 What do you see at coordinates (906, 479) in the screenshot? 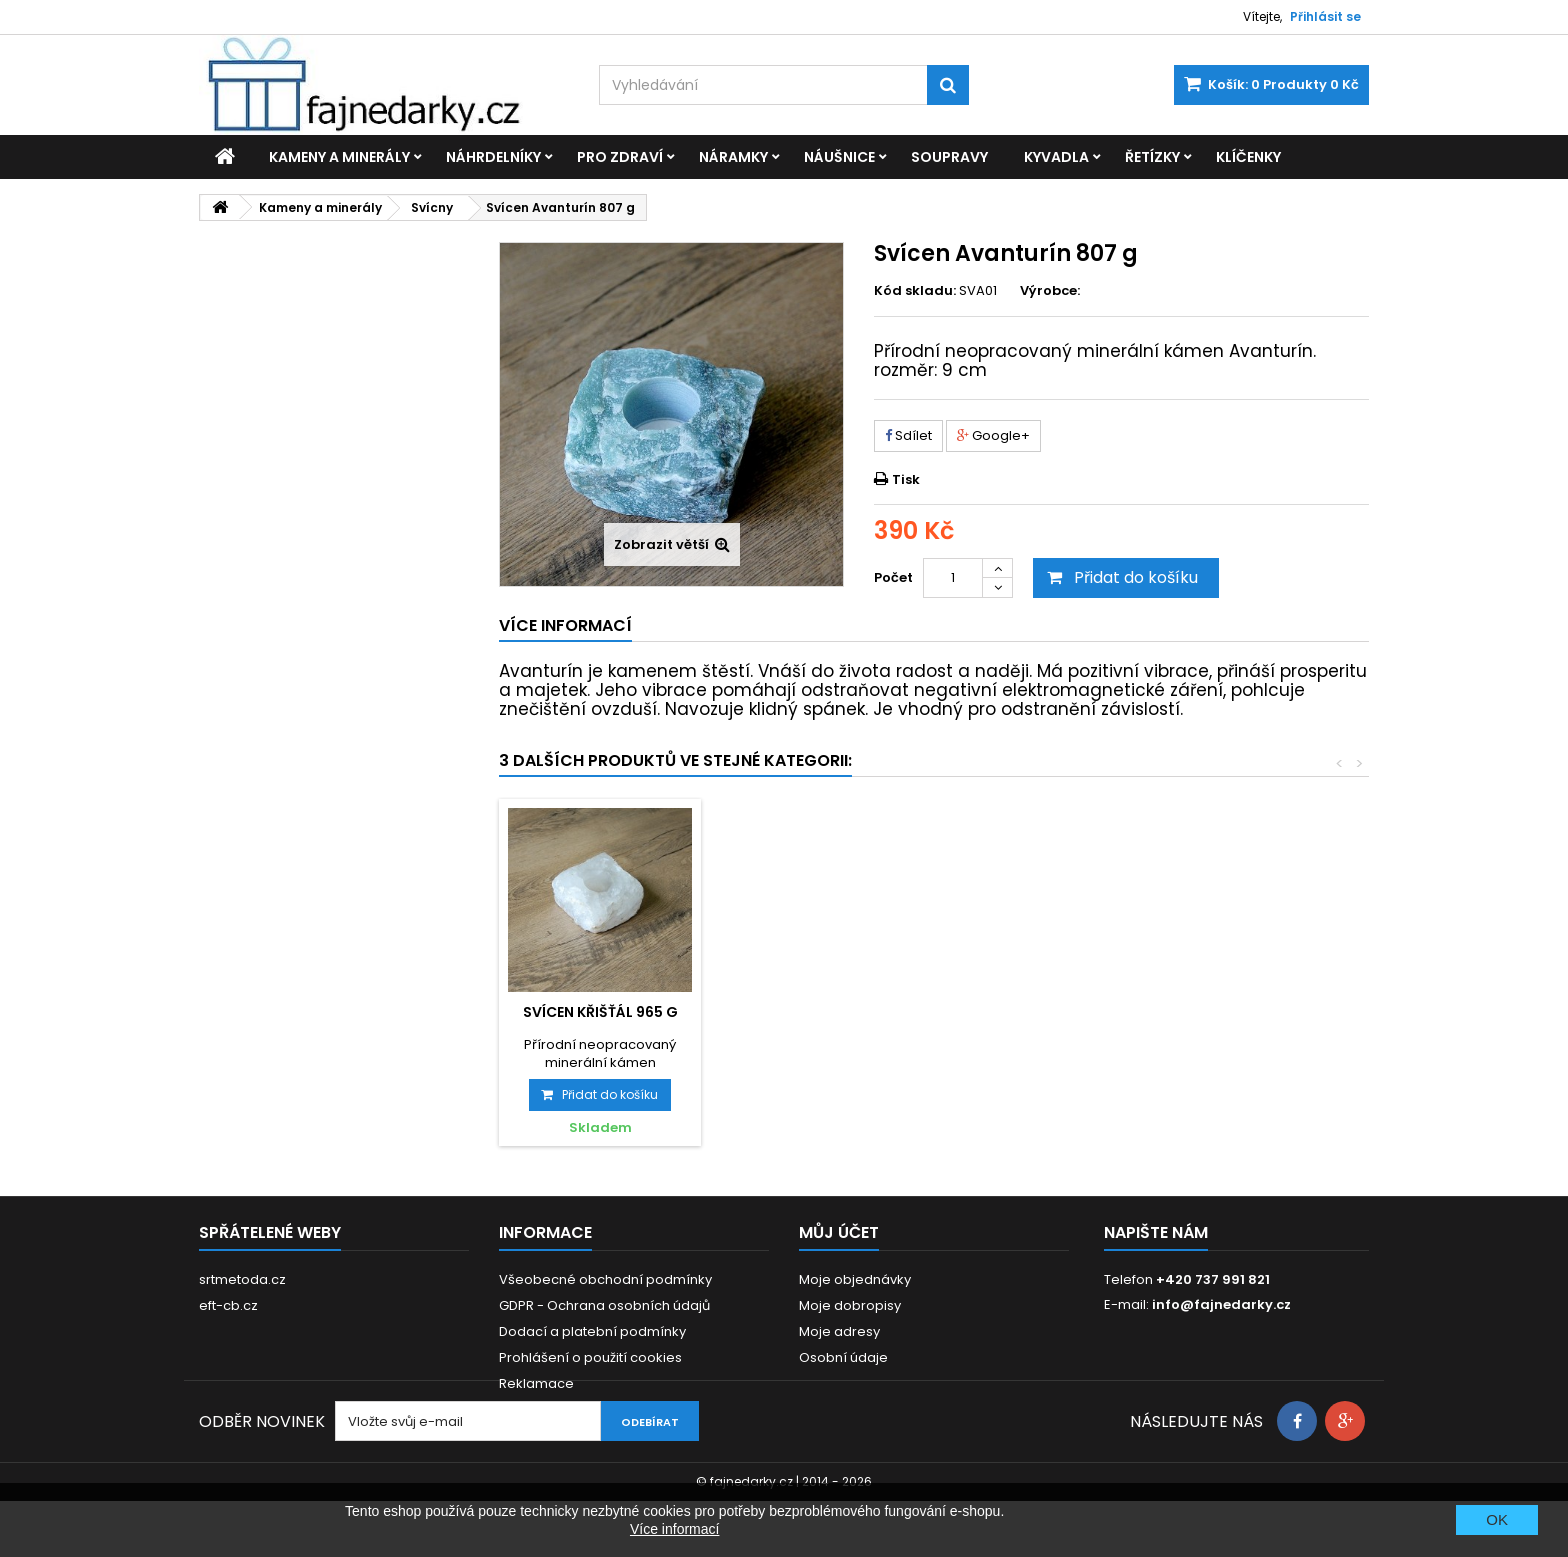
I see `Tisk` at bounding box center [906, 479].